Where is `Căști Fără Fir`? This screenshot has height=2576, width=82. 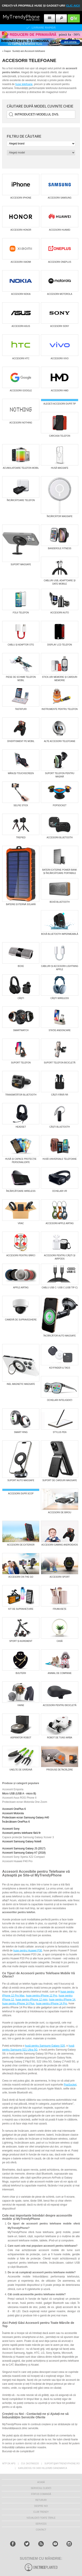 Căști Fără Fir is located at coordinates (59, 1095).